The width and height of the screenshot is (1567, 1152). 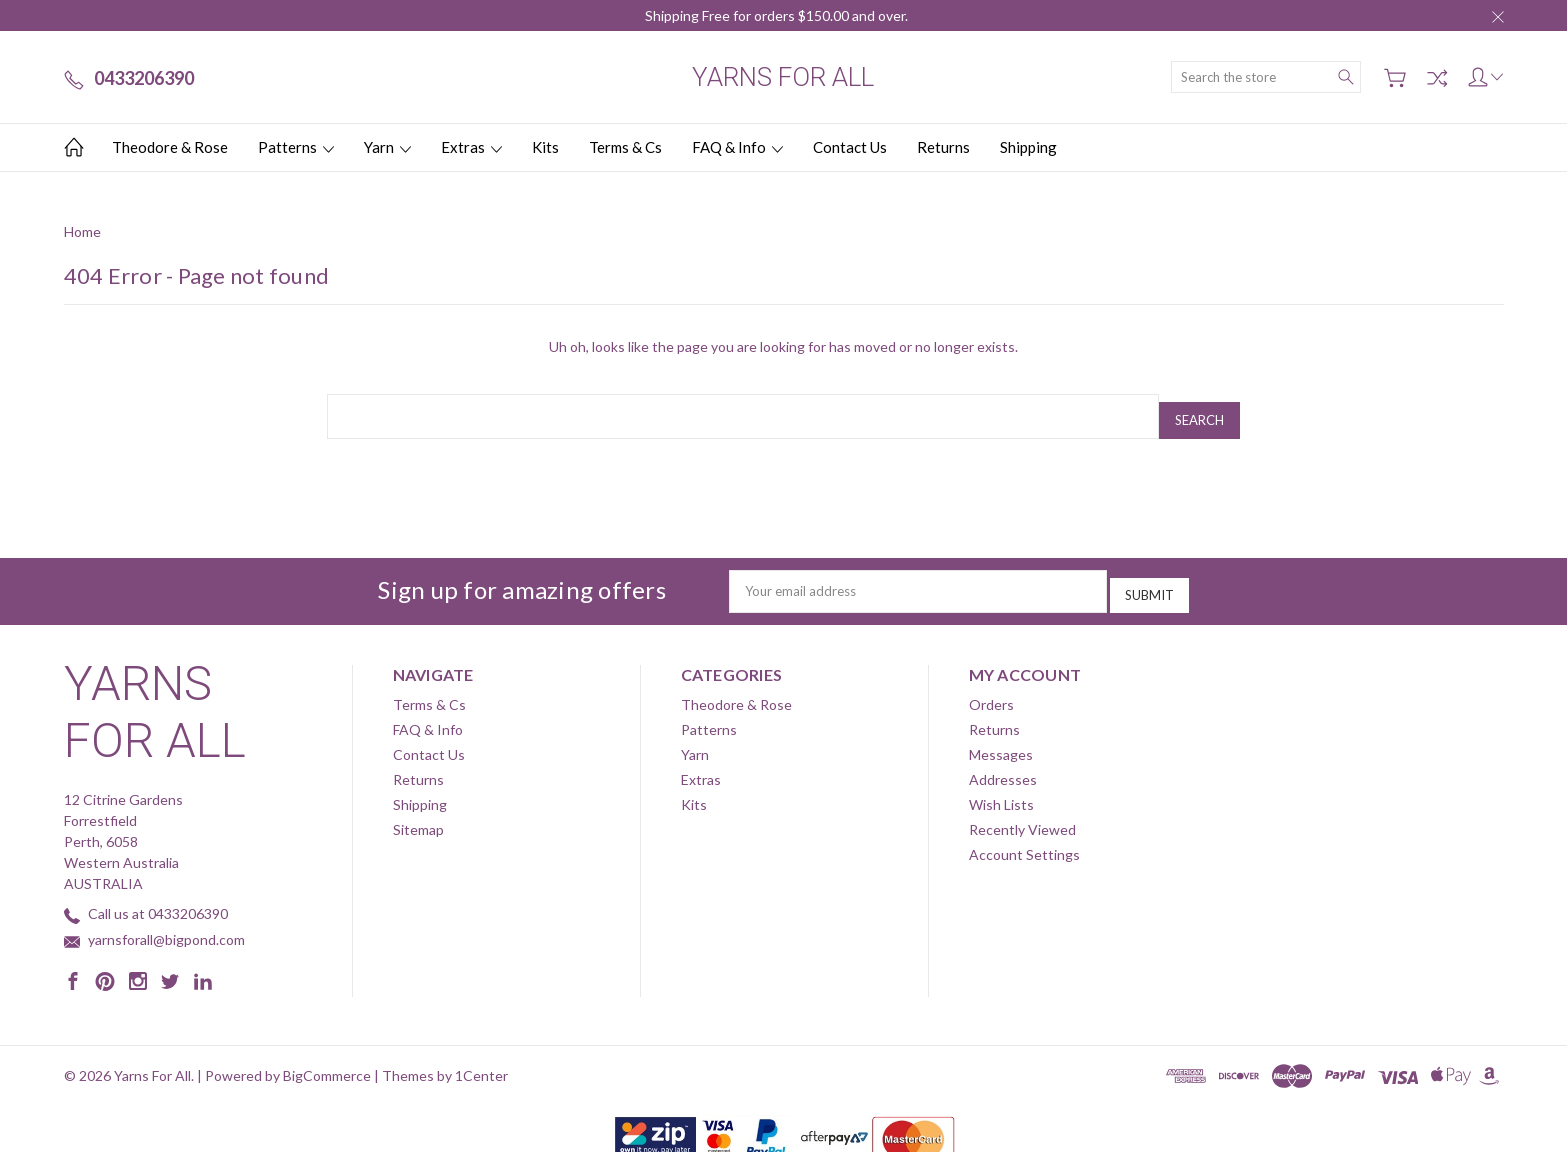 I want to click on Kits, so click(x=545, y=147).